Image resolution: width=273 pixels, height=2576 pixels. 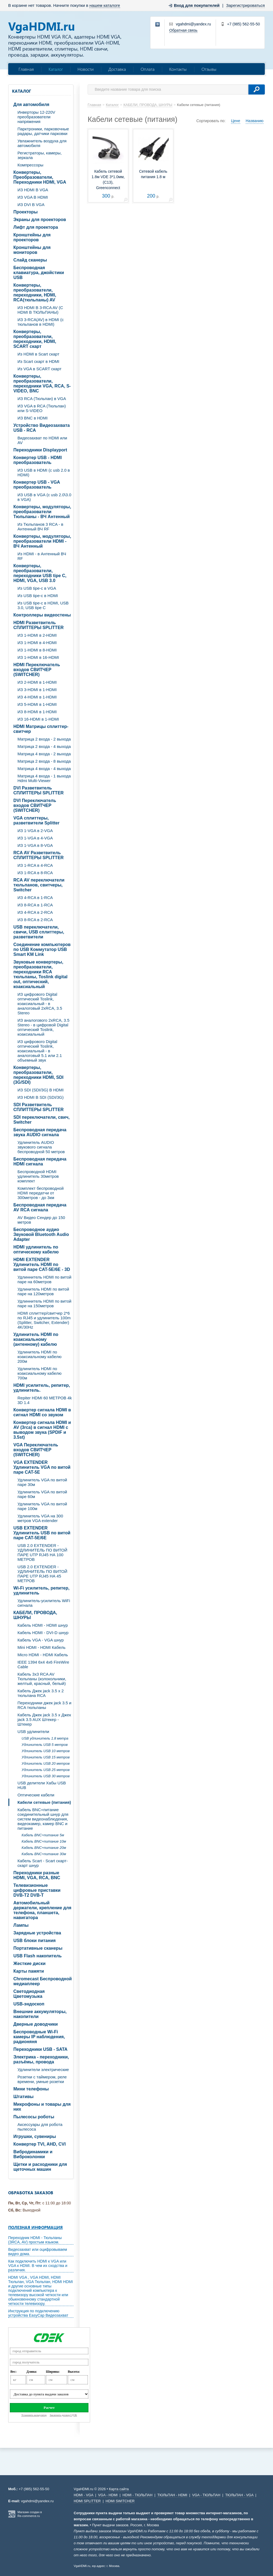 I want to click on USB блоки питания, so click(x=34, y=1940).